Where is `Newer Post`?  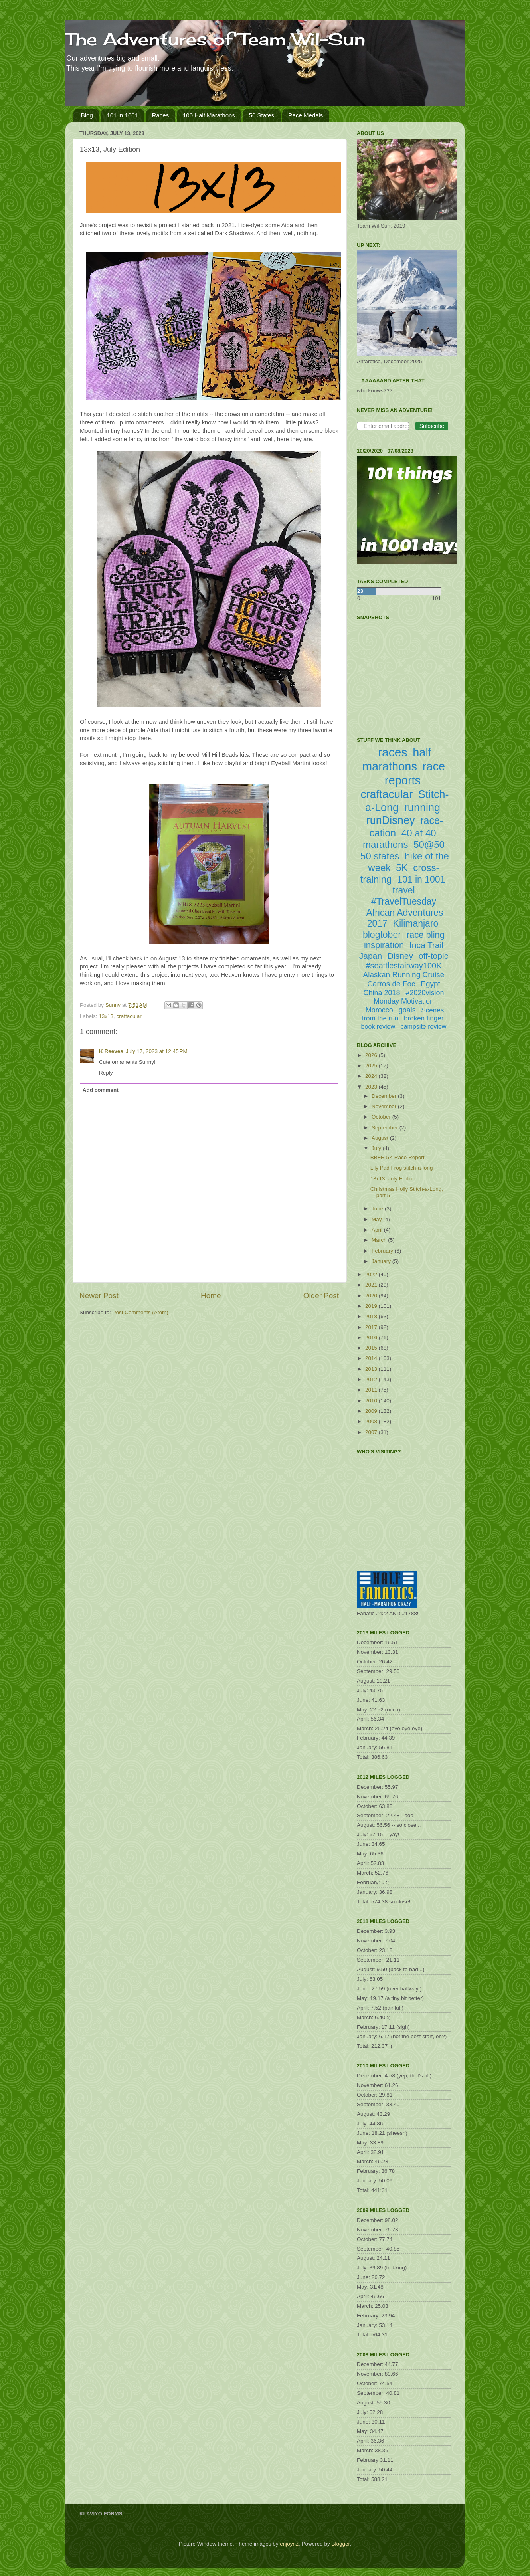
Newer Post is located at coordinates (99, 1295).